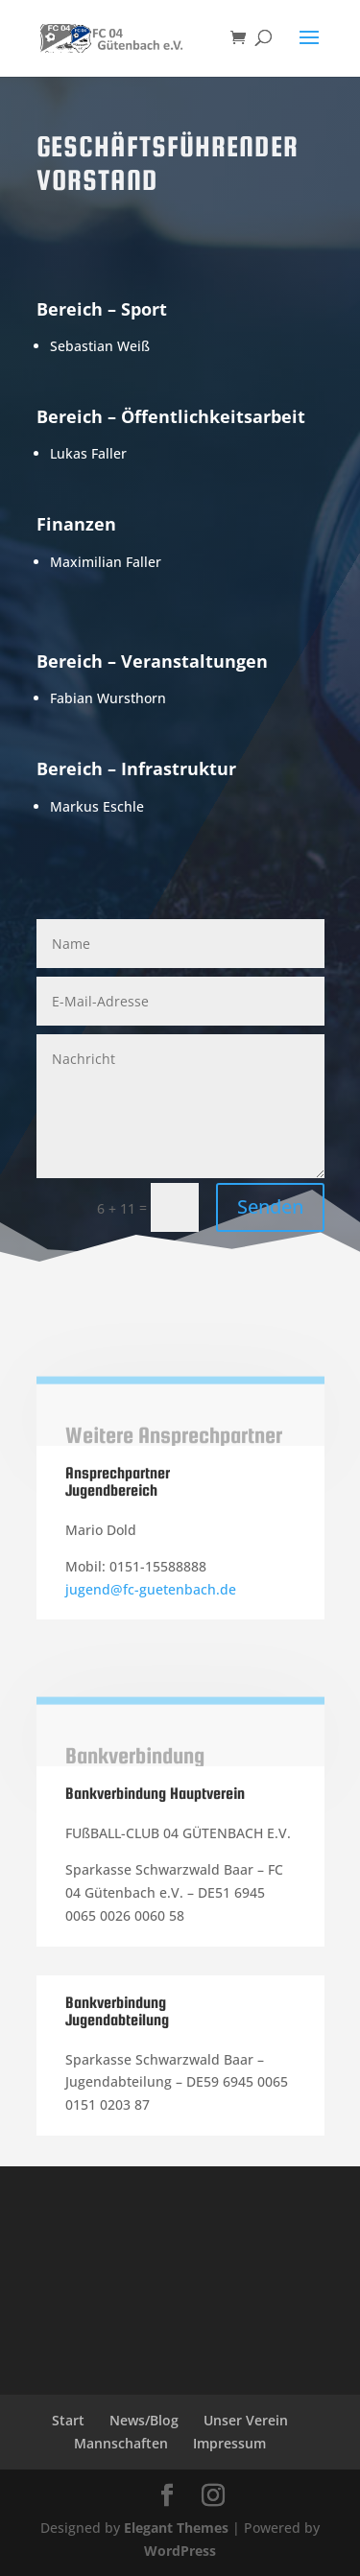 This screenshot has height=2576, width=360. What do you see at coordinates (229, 2443) in the screenshot?
I see `Impressum` at bounding box center [229, 2443].